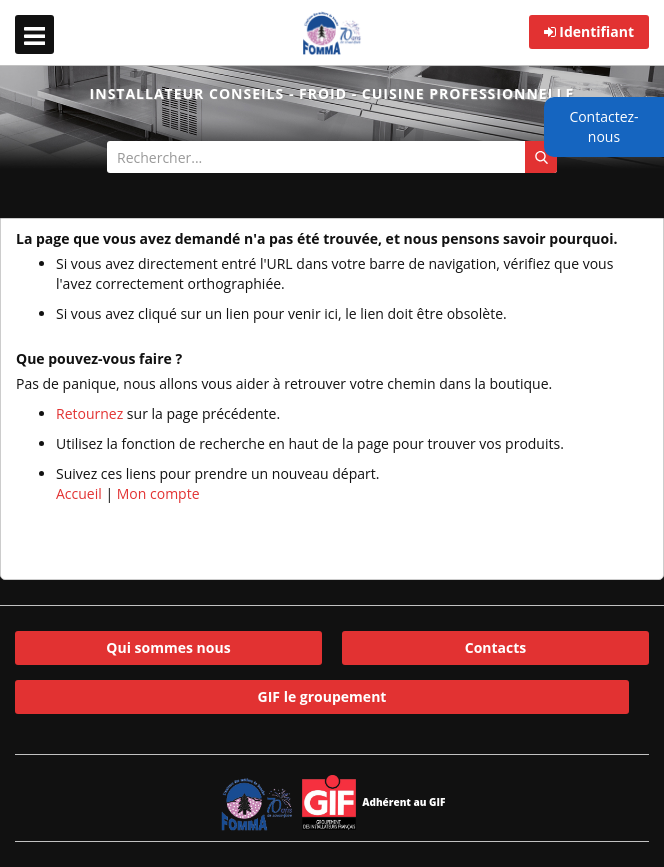 The image size is (664, 867). I want to click on Accueil, so click(79, 493).